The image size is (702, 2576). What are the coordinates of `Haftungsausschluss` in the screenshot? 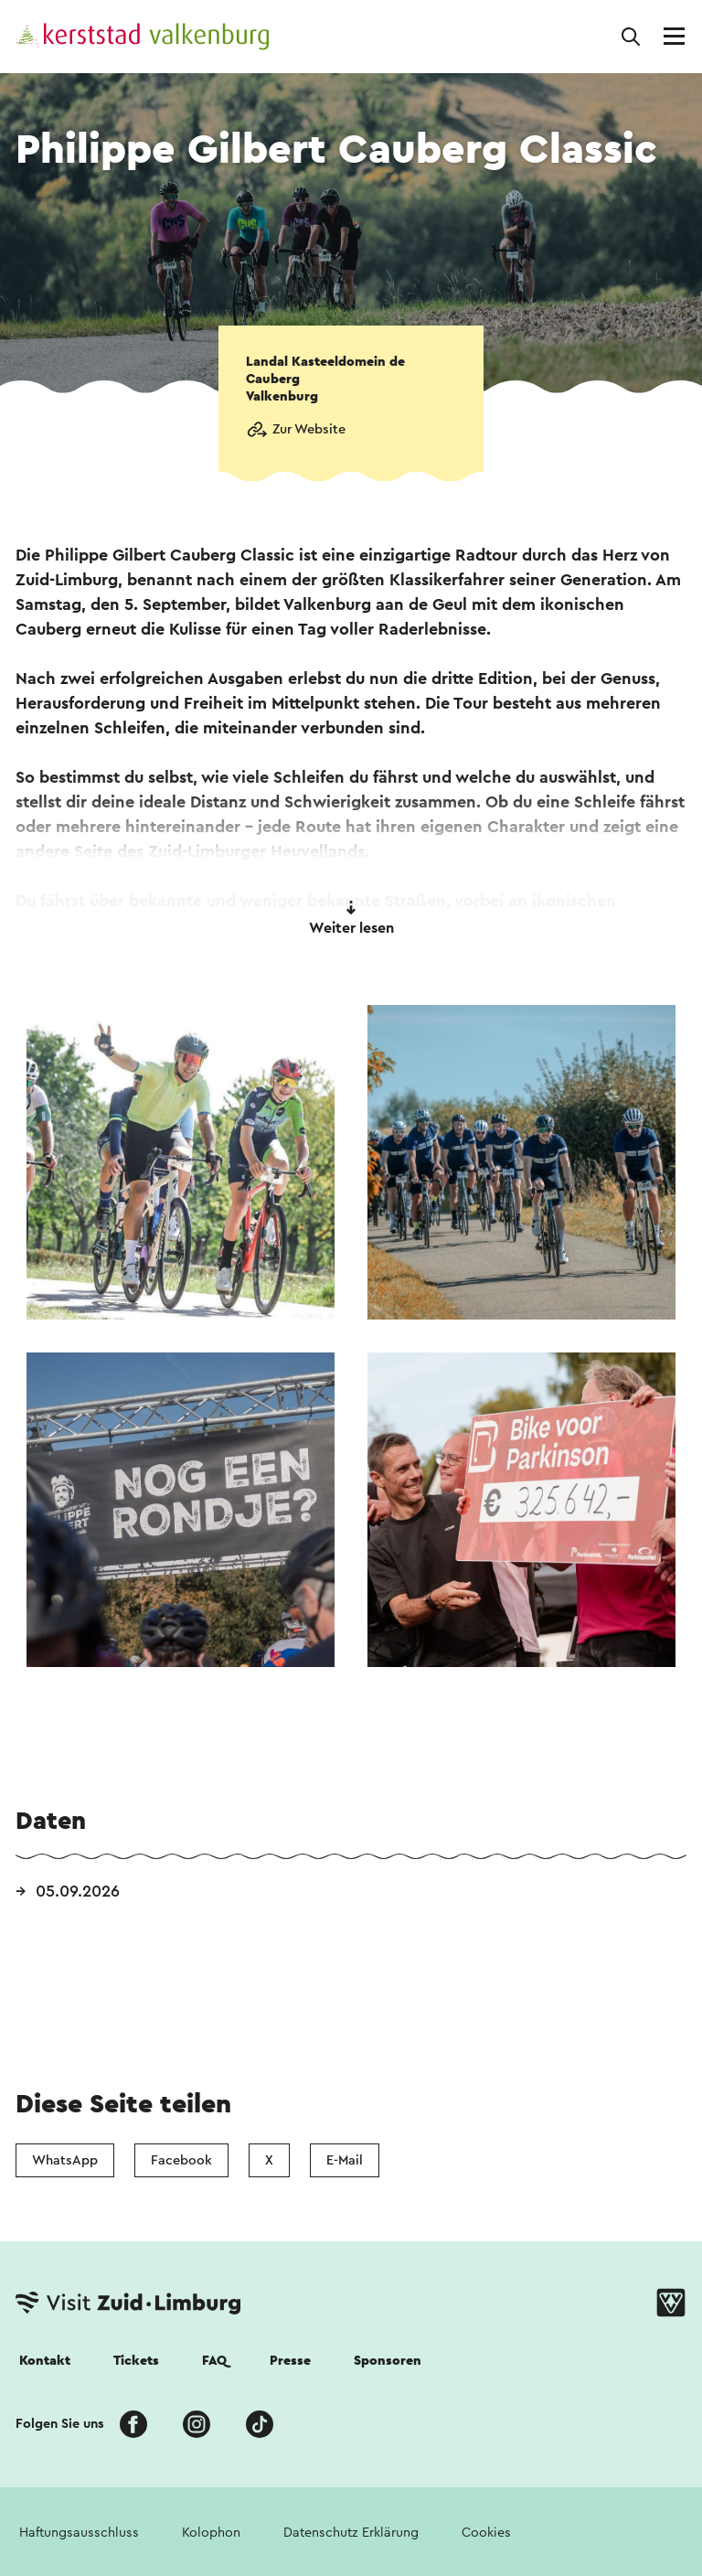 It's located at (79, 2532).